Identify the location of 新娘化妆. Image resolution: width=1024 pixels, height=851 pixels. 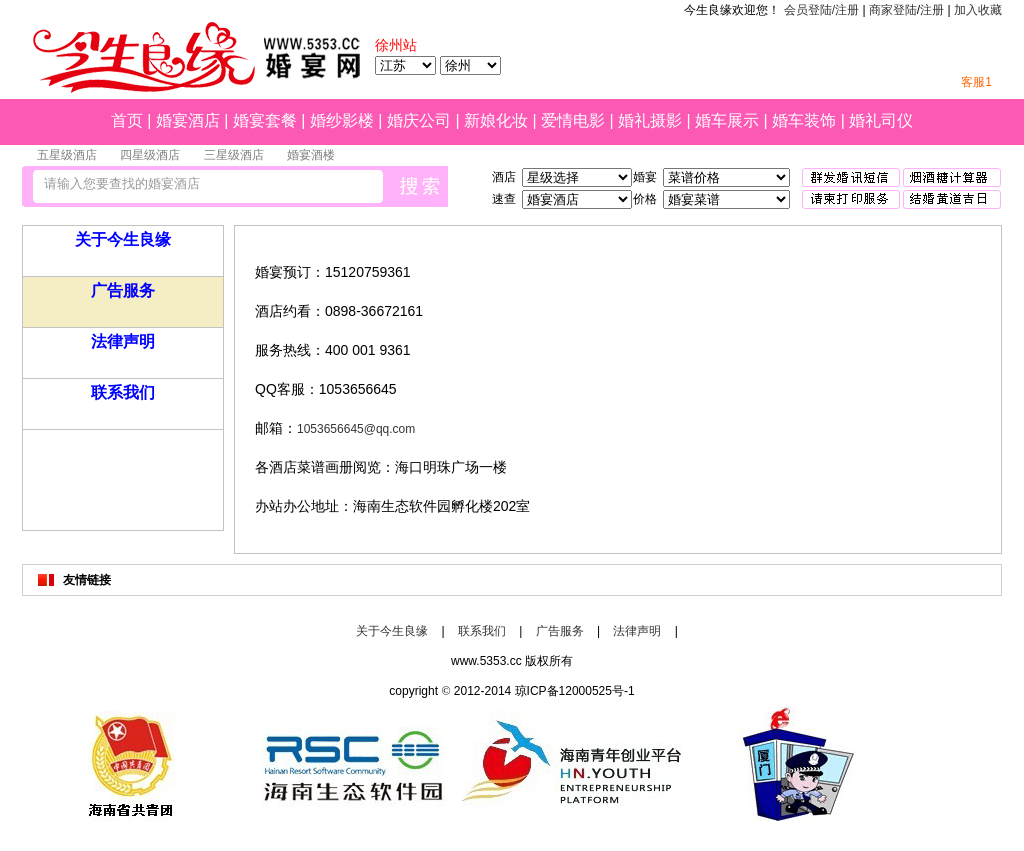
(496, 120).